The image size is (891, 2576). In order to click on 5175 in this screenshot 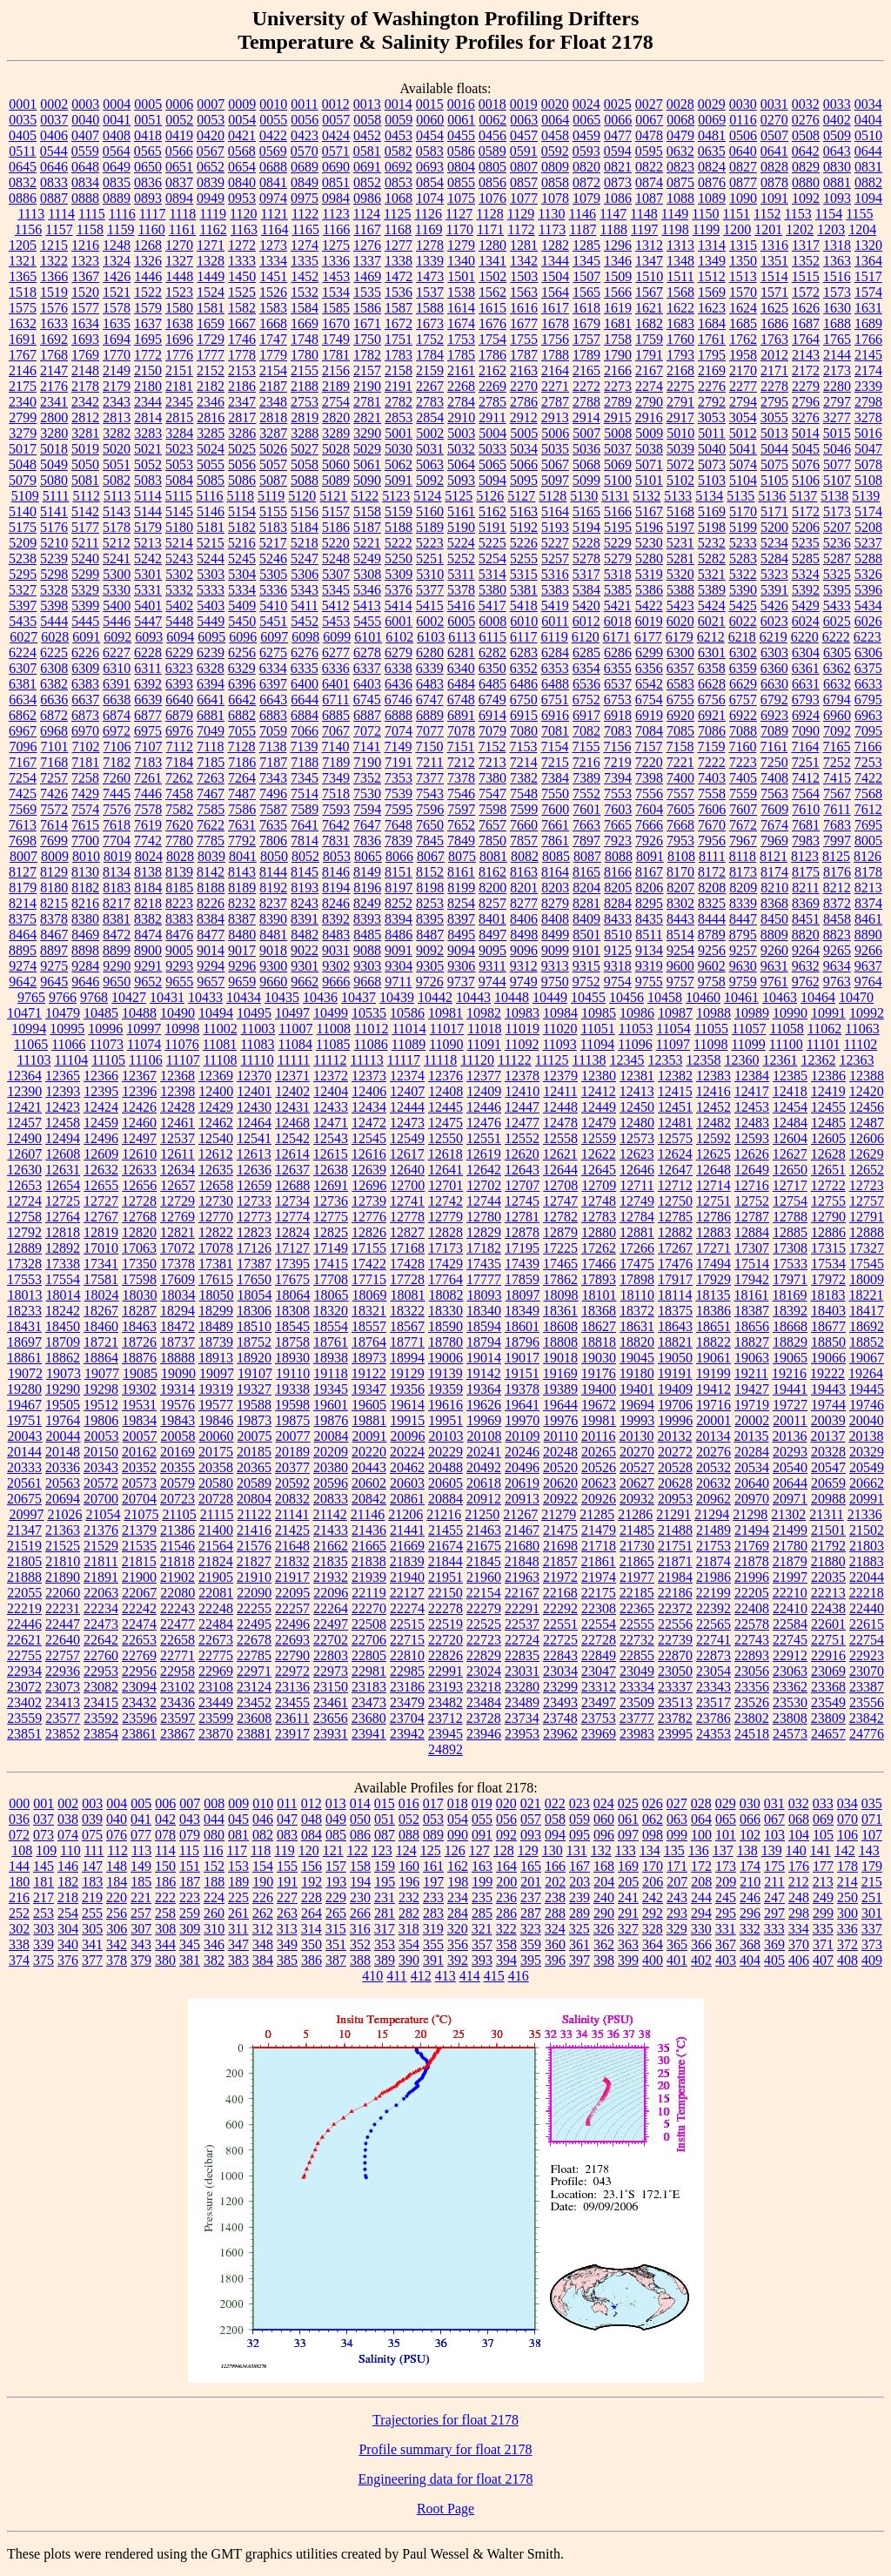, I will do `click(23, 527)`.